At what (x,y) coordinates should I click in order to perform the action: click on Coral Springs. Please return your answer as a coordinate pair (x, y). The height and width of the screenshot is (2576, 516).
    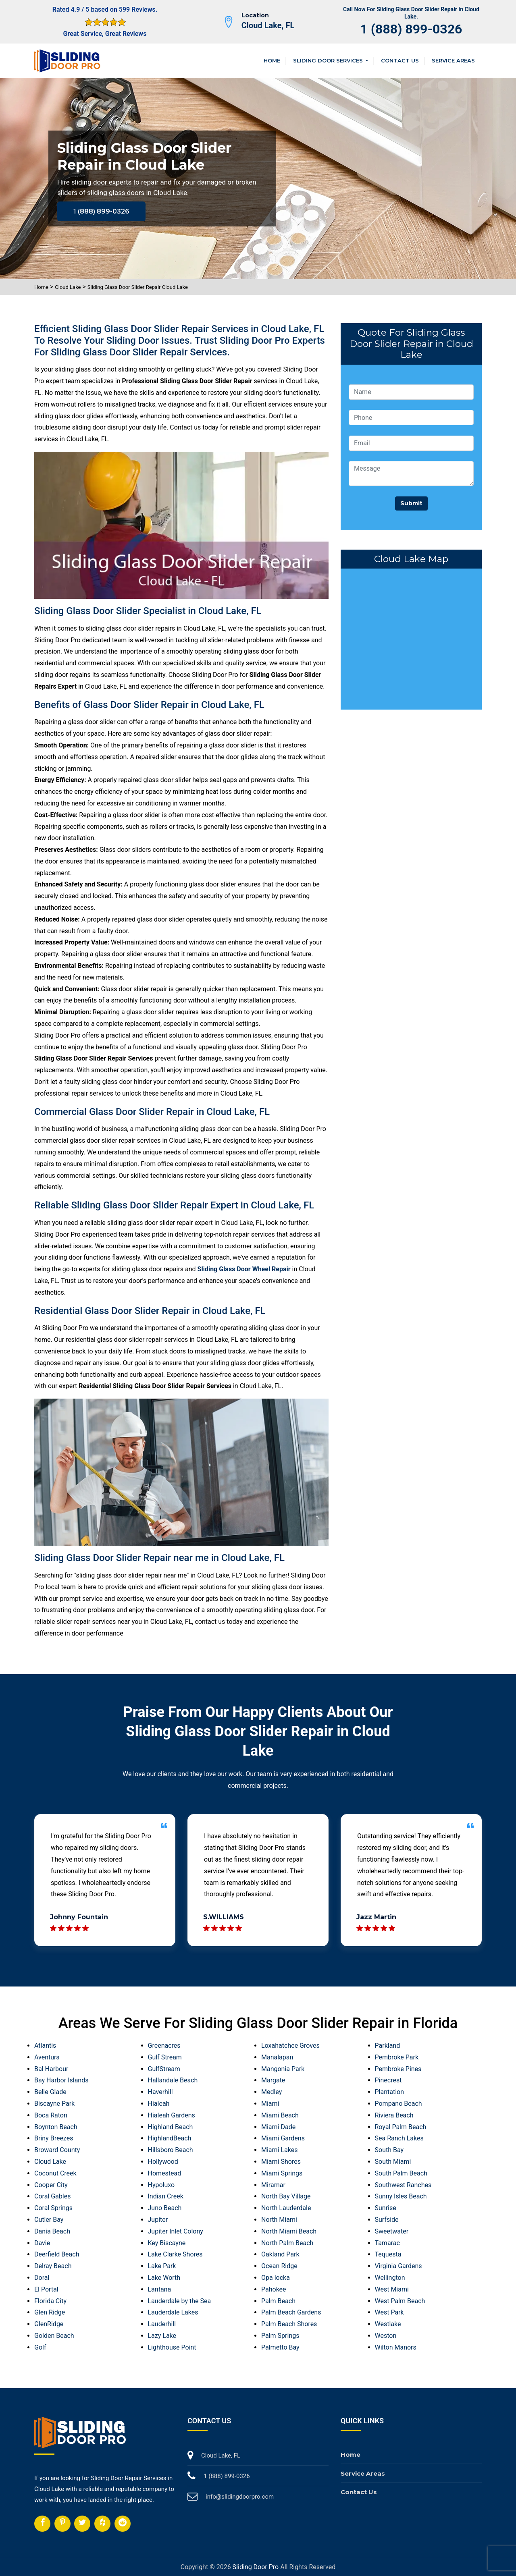
    Looking at the image, I should click on (53, 2208).